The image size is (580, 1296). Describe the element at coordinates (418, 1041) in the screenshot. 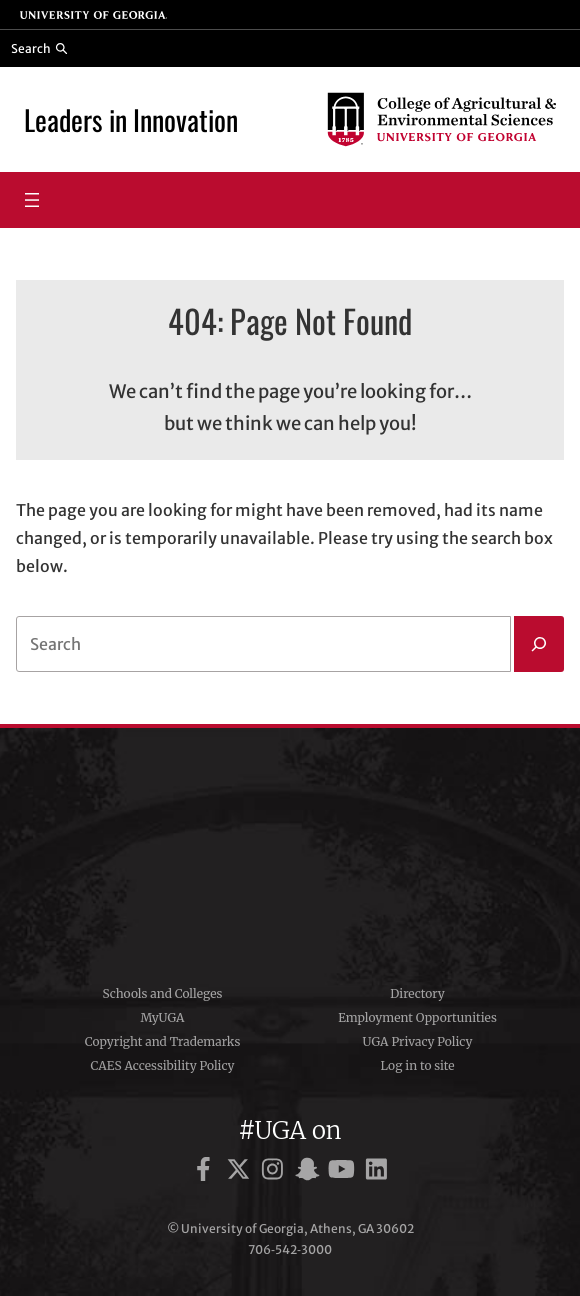

I see `UGA Privacy Policy` at that location.